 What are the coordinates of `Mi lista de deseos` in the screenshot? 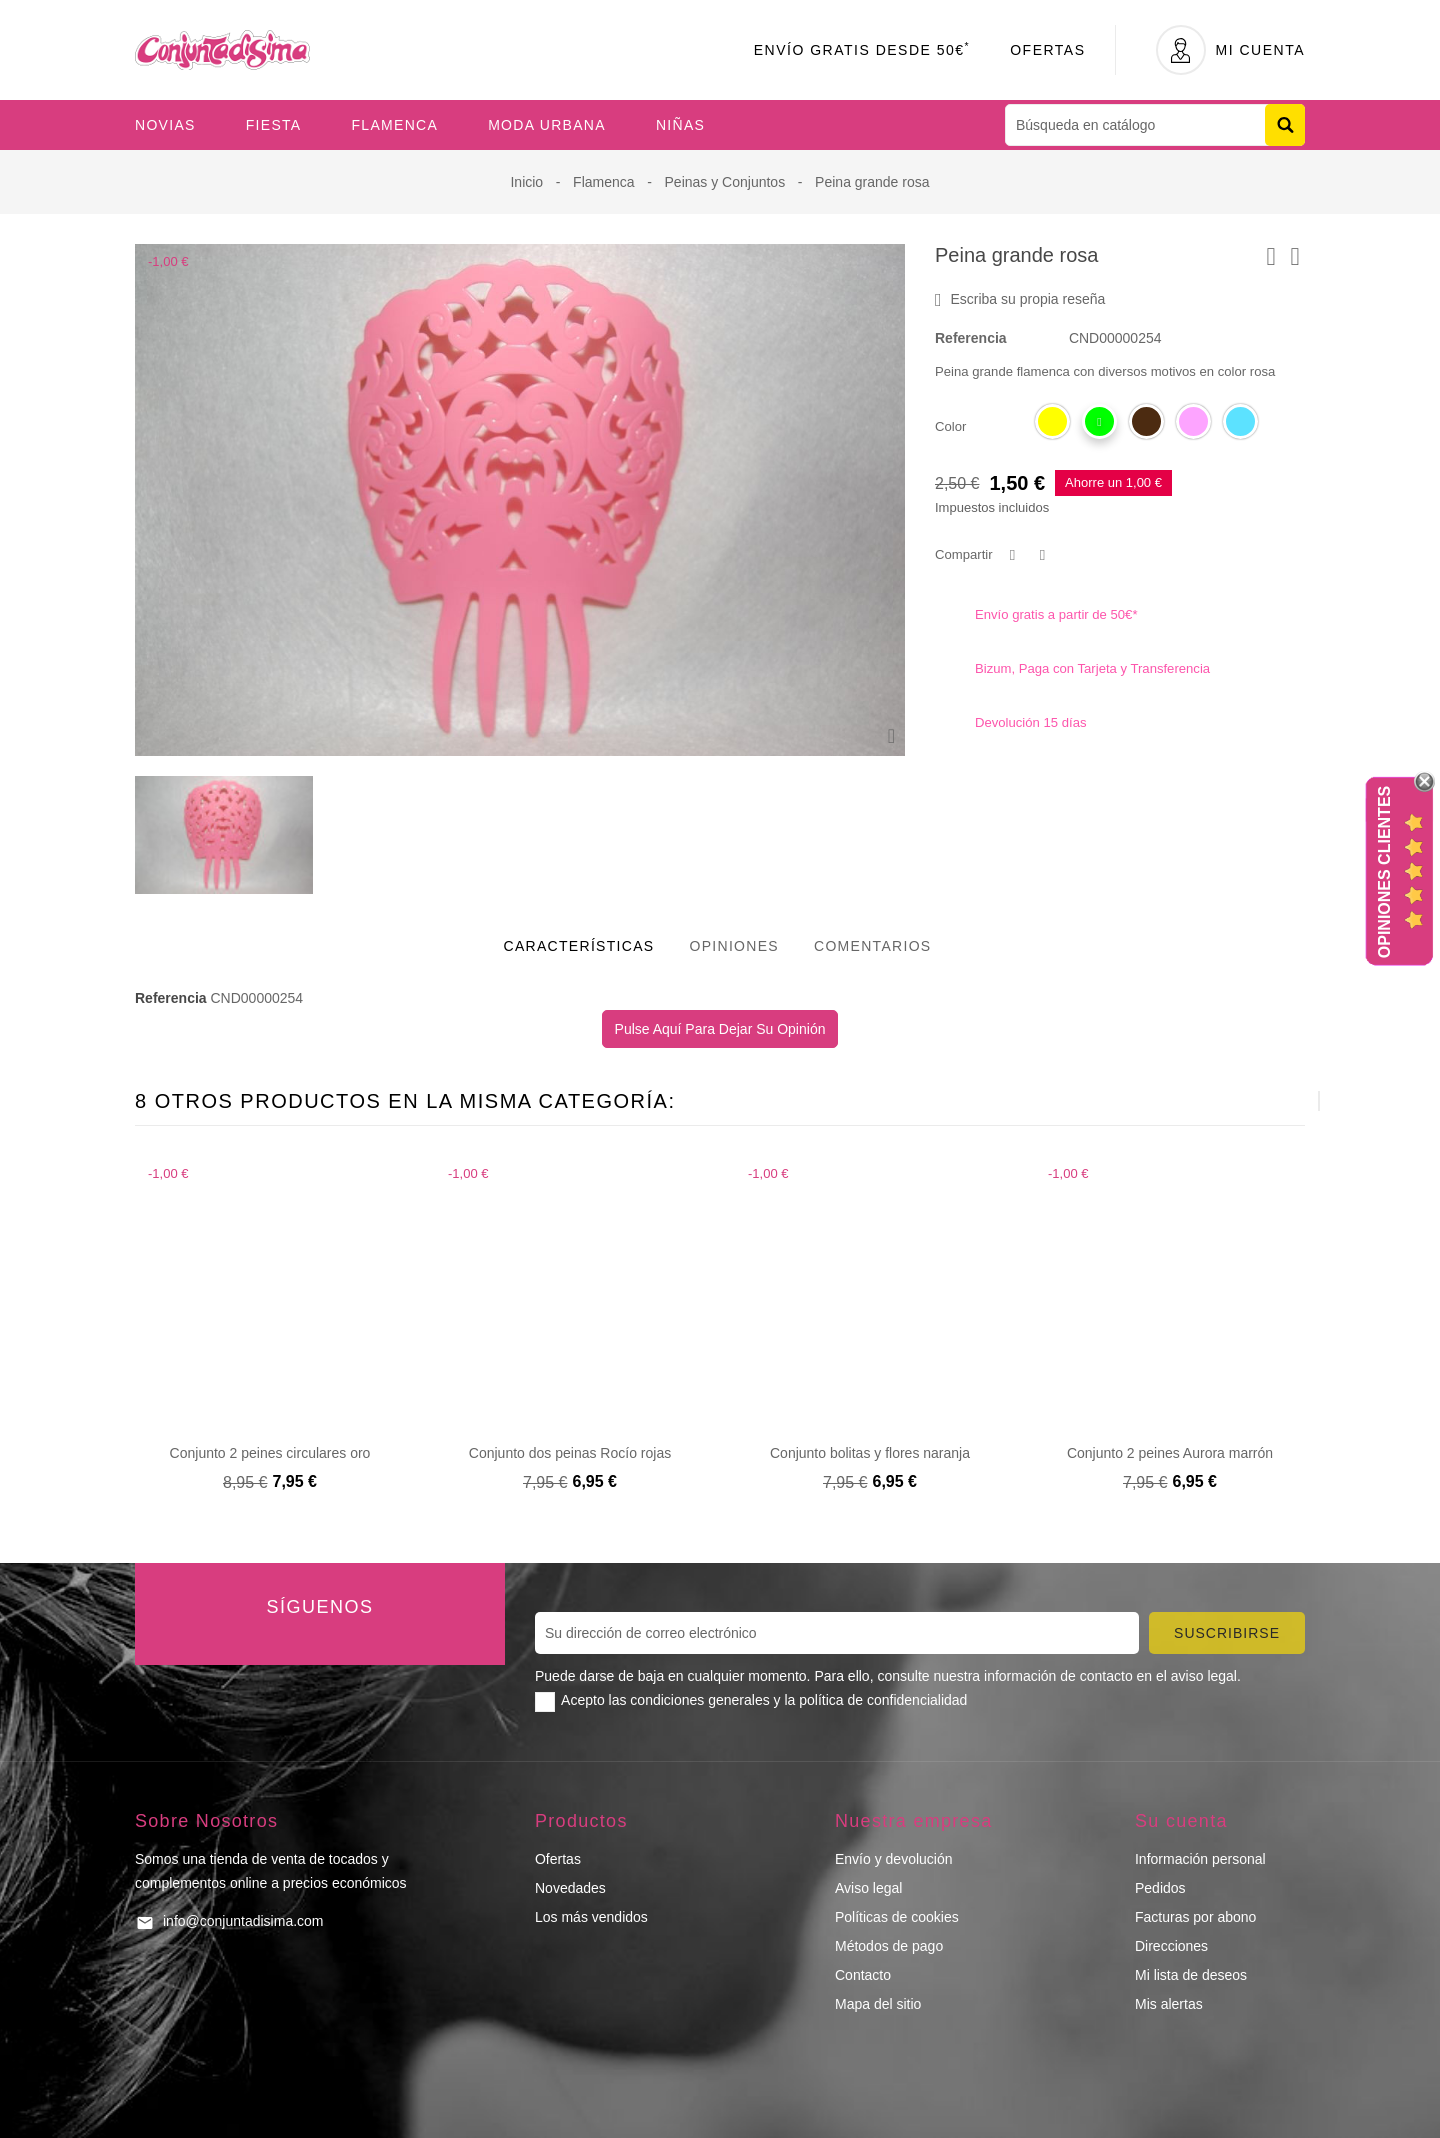 It's located at (1191, 1975).